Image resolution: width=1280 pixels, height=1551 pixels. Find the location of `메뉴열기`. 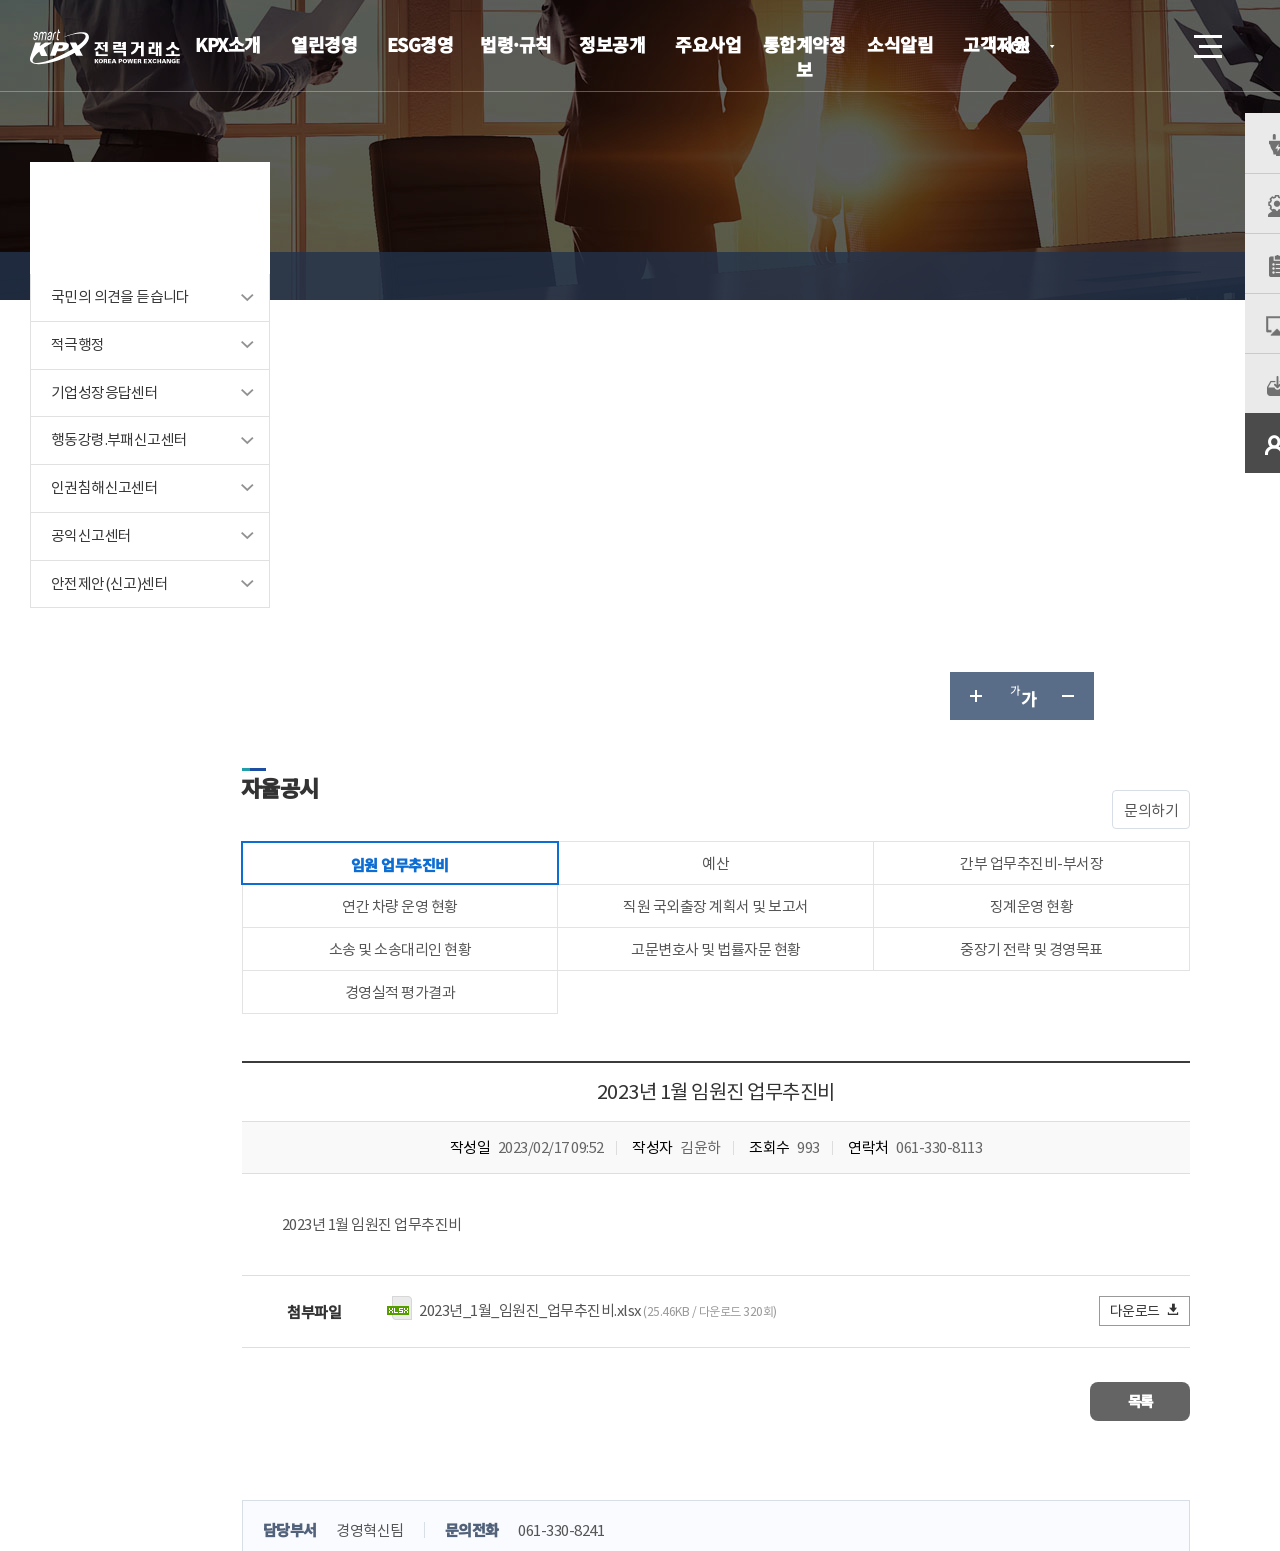

메뉴열기 is located at coordinates (1206, 40).